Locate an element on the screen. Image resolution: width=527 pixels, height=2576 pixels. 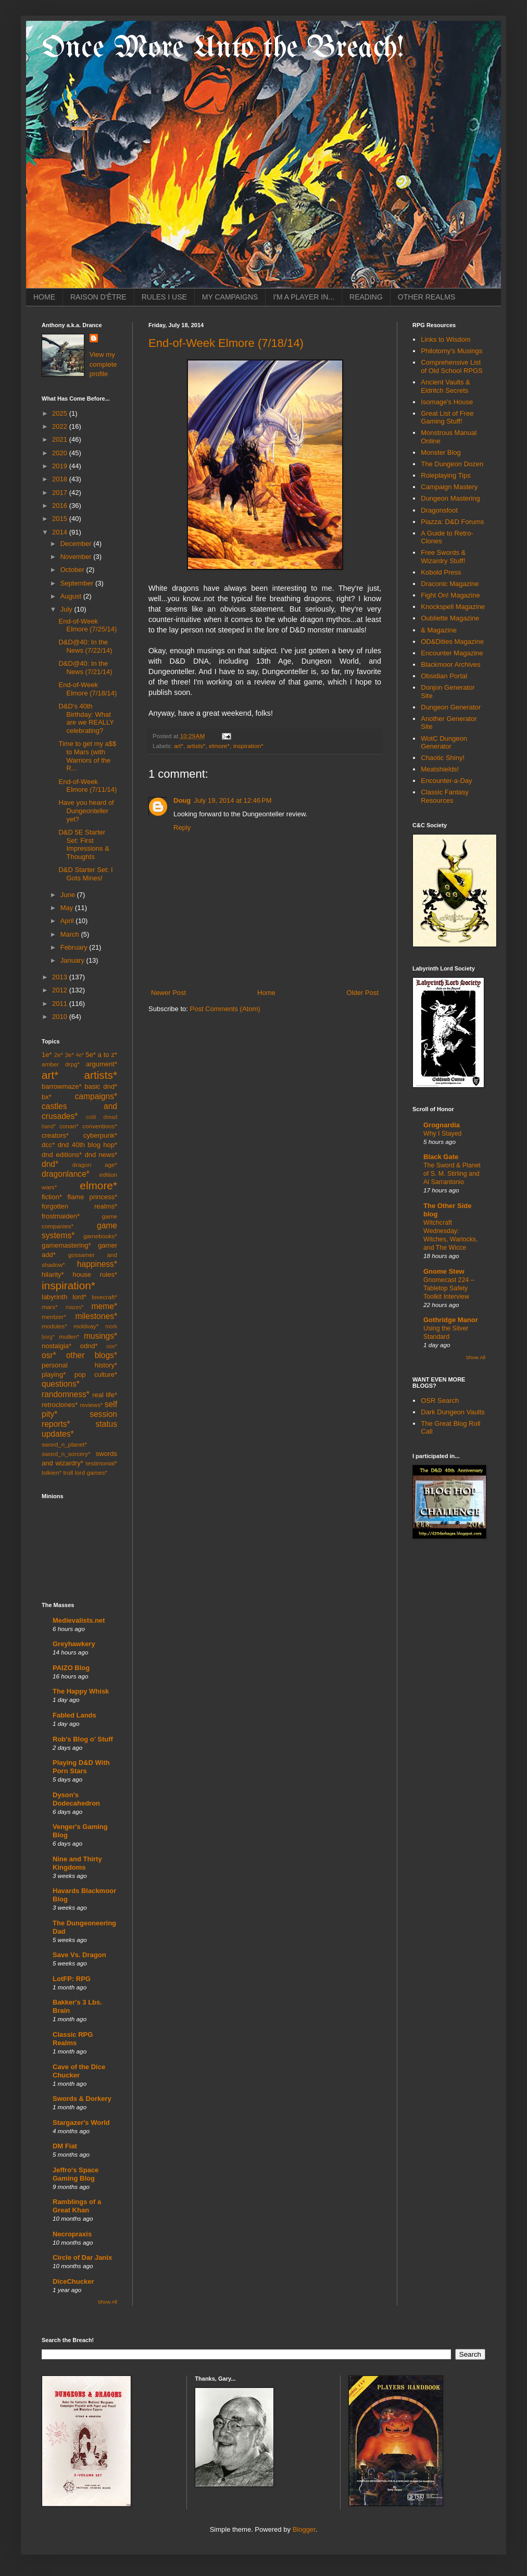
Classic Fantasy Resources is located at coordinates (445, 796).